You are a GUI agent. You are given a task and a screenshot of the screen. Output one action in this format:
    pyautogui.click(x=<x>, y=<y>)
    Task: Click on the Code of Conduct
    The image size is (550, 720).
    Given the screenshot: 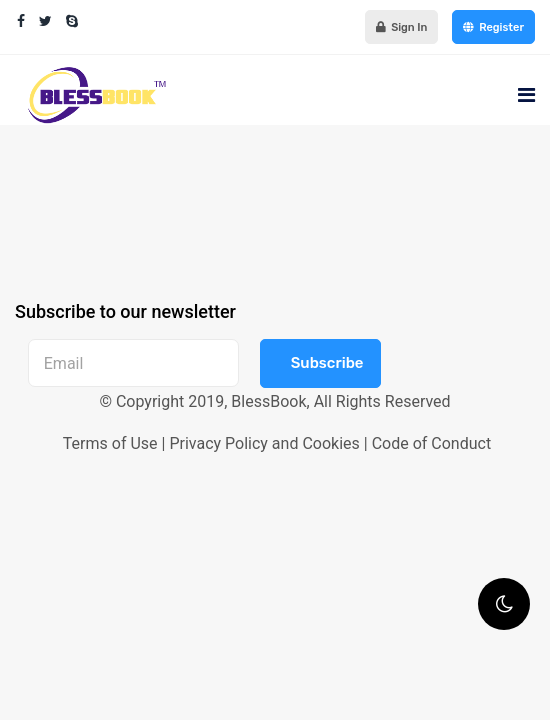 What is the action you would take?
    pyautogui.click(x=432, y=443)
    